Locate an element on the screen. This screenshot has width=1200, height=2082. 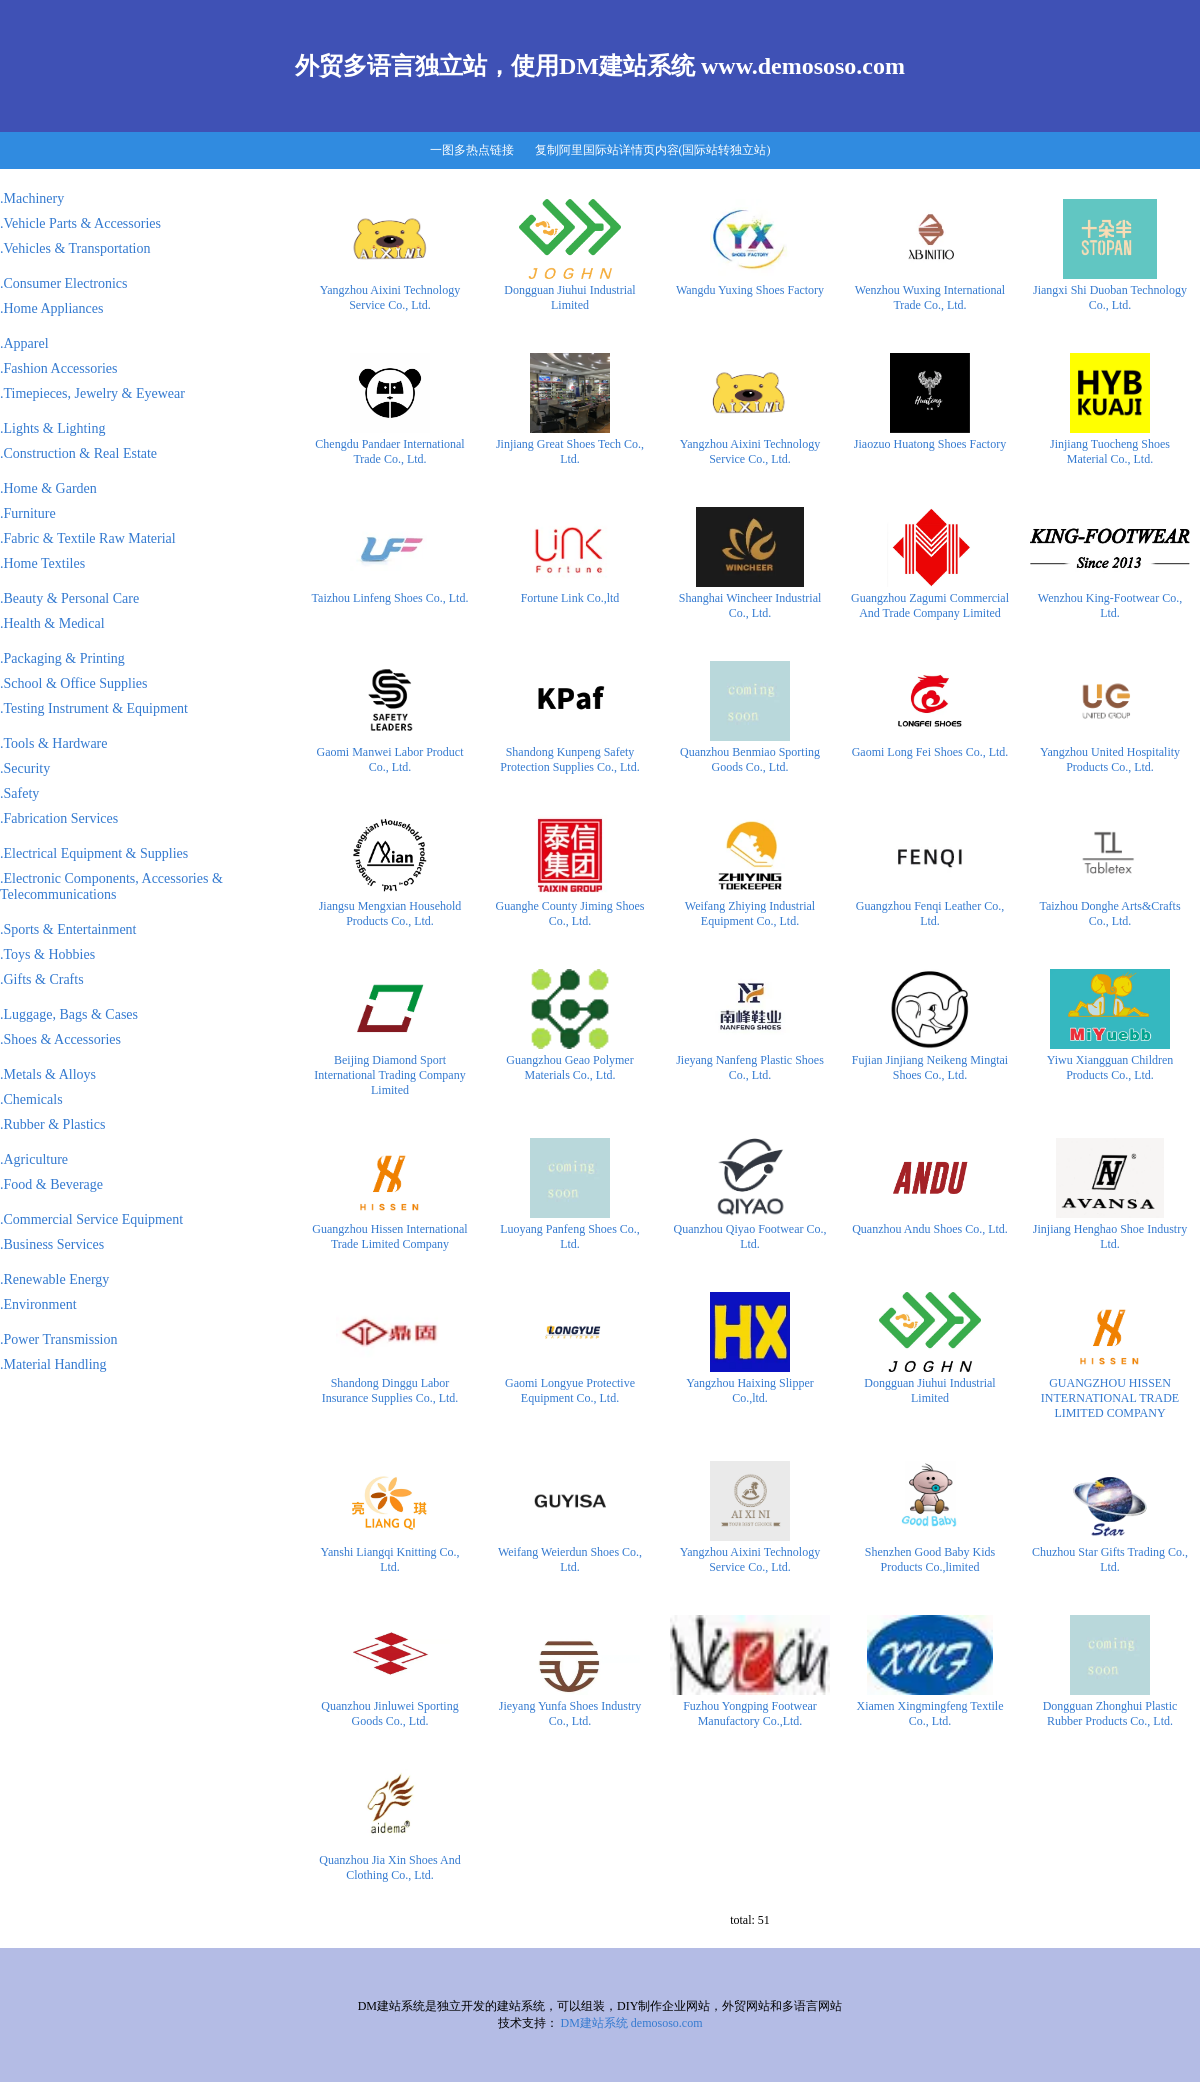
Wenzhou Wuxing International Trade Co., Ltd. is located at coordinates (930, 297).